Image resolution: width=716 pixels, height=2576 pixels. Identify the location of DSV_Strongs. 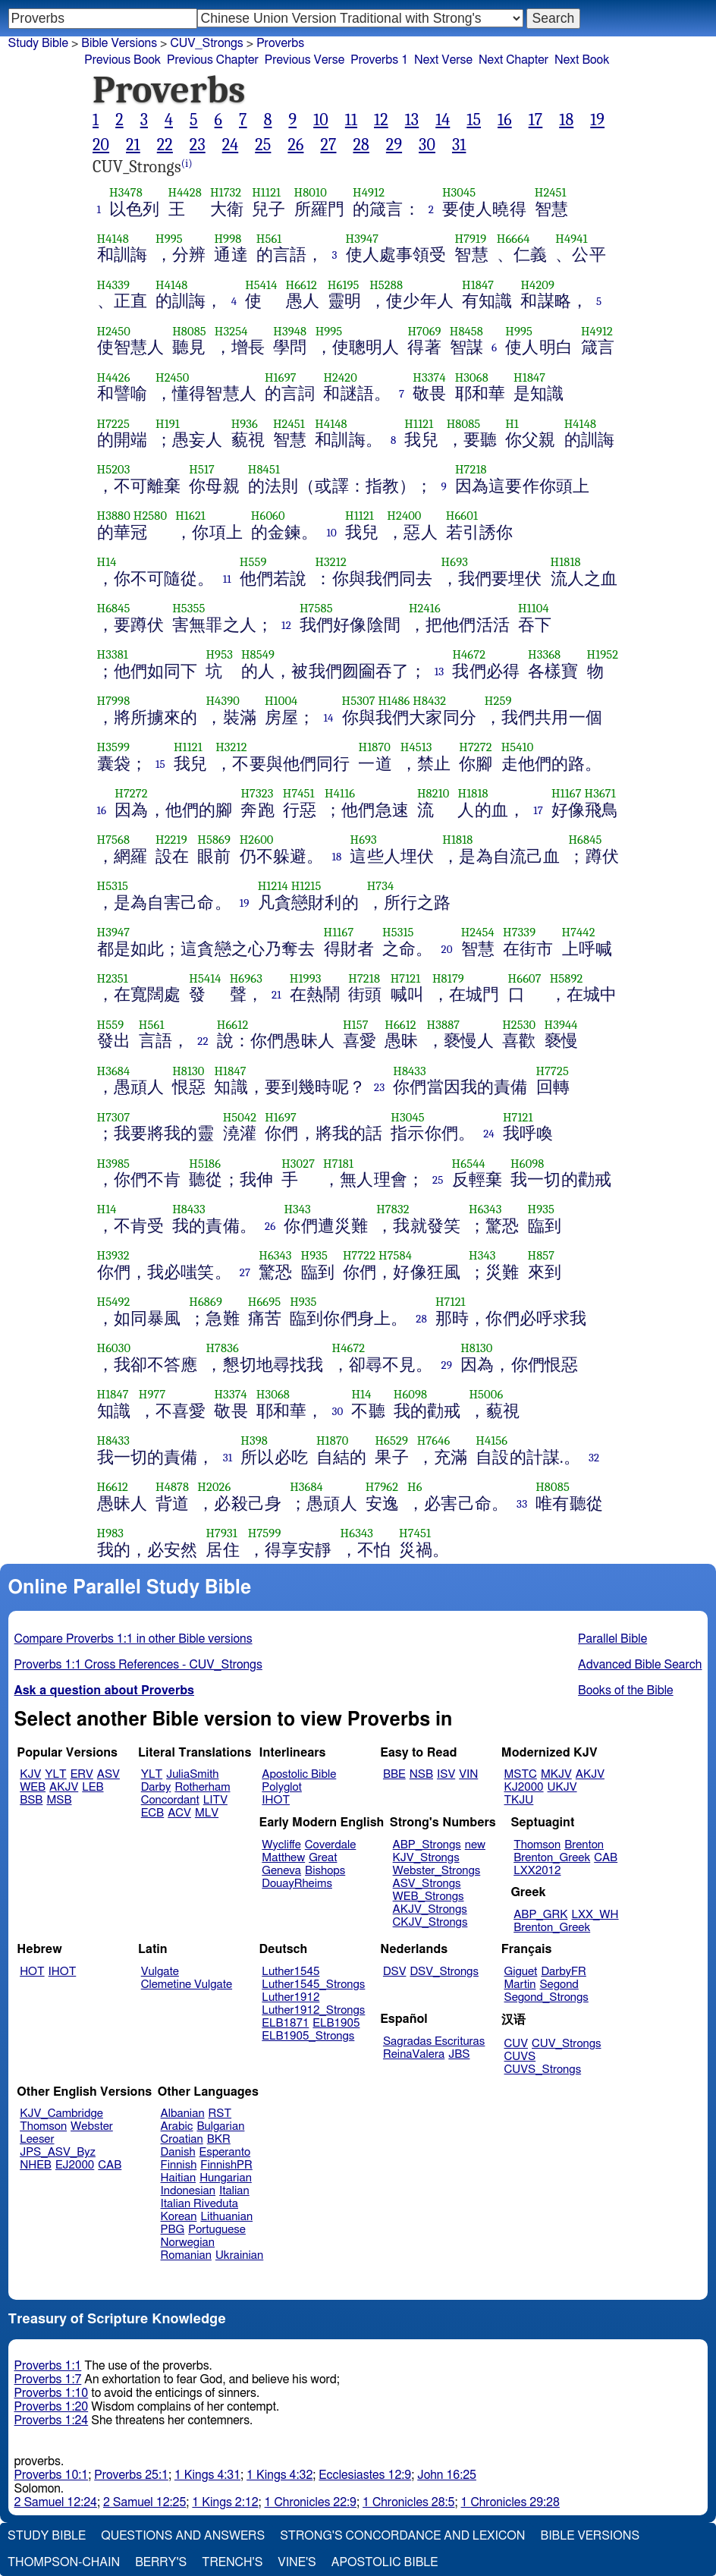
(444, 1971).